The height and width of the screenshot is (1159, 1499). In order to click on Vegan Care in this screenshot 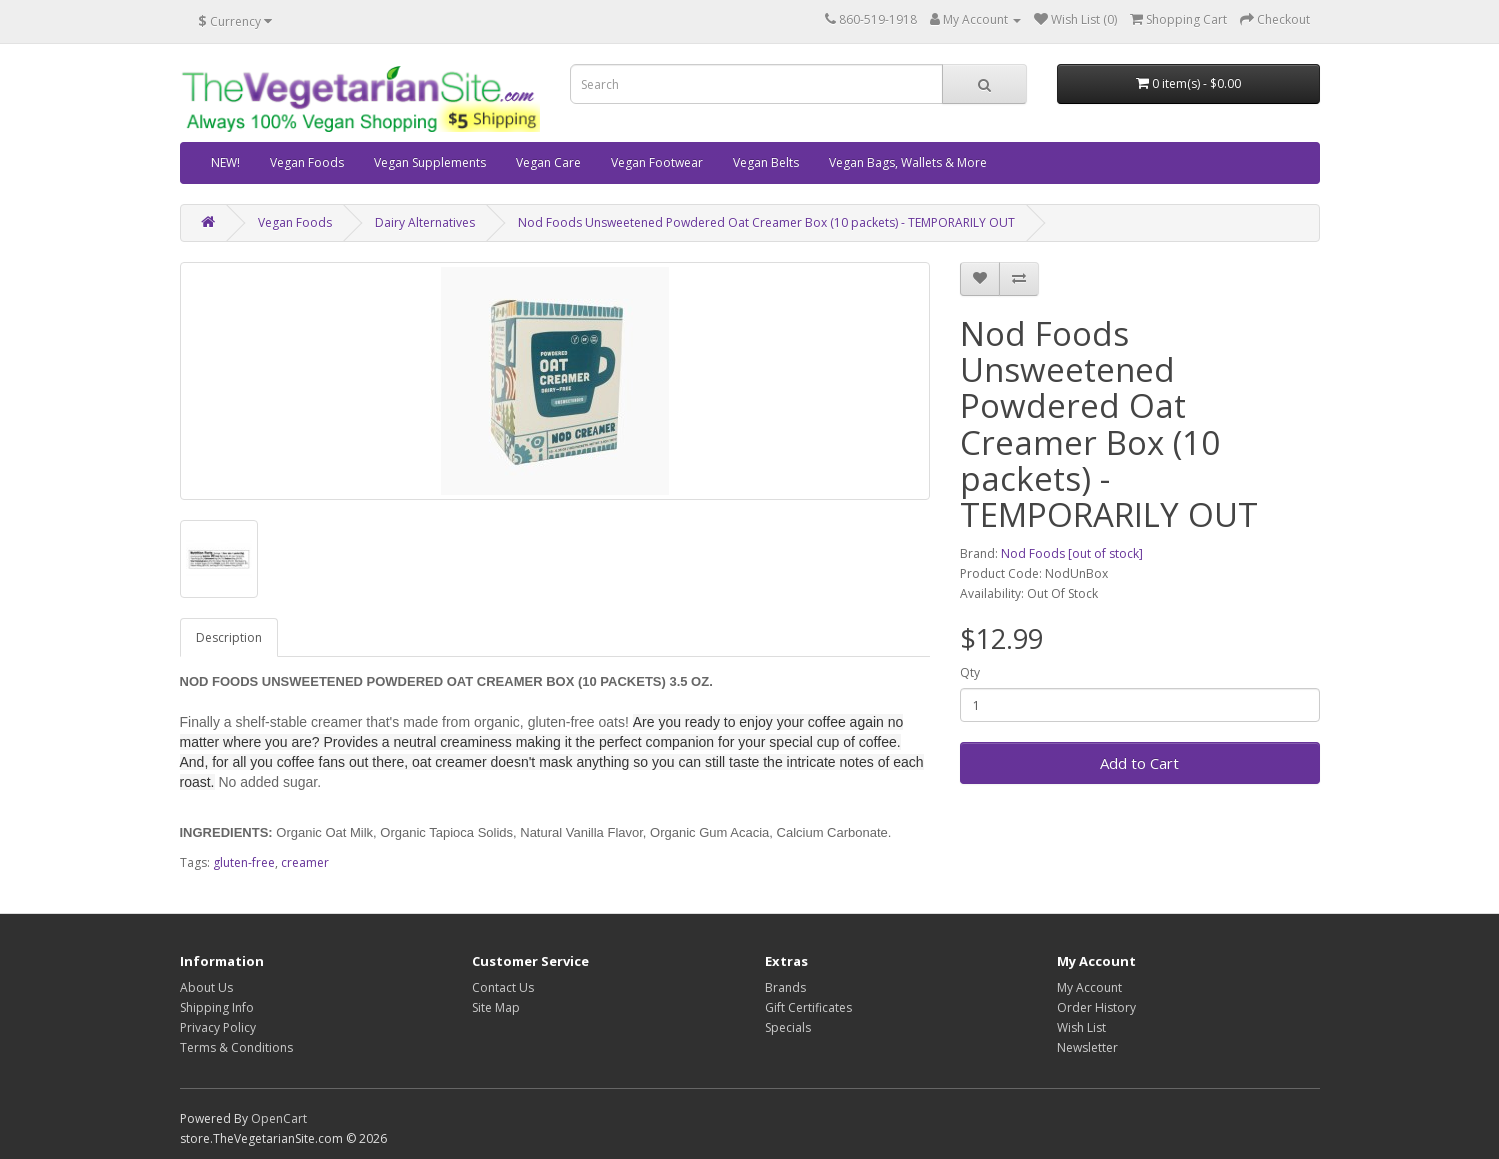, I will do `click(548, 162)`.